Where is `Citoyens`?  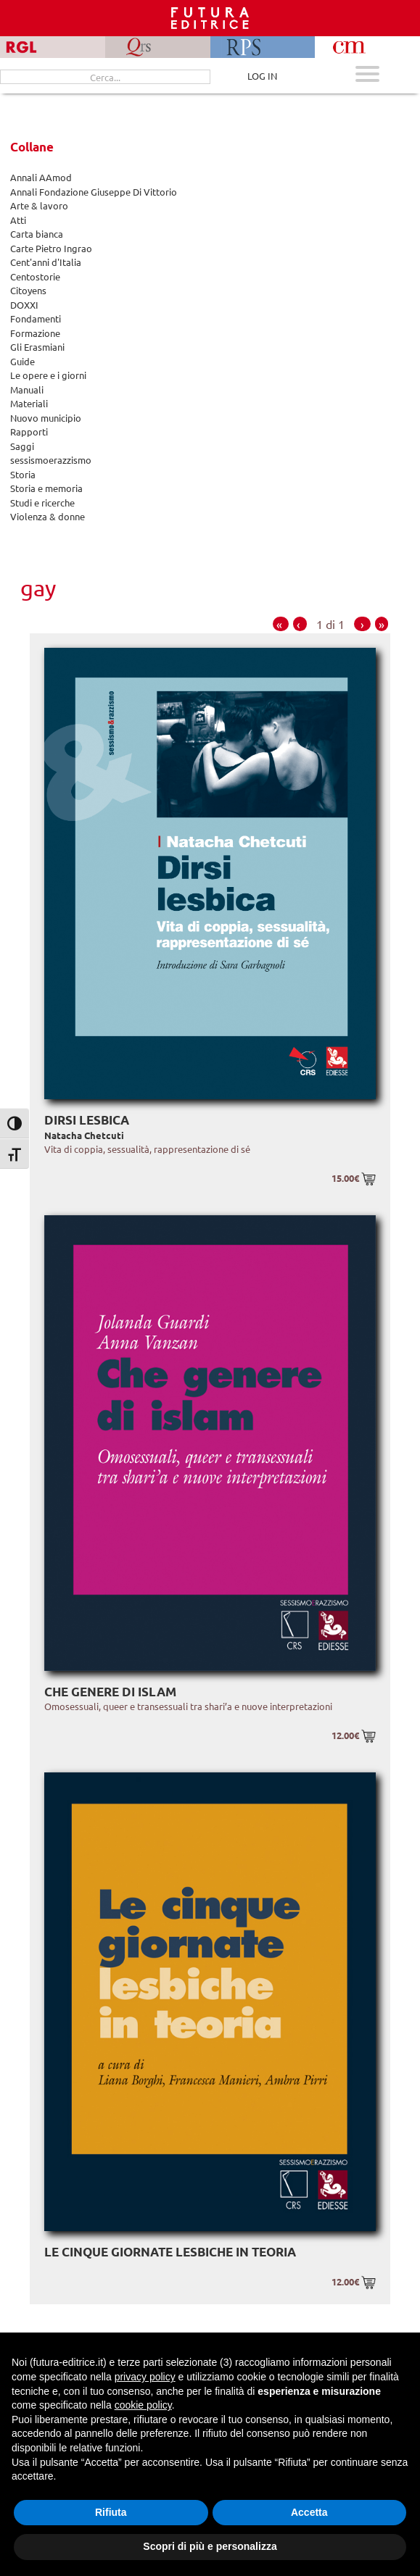
Citoyens is located at coordinates (28, 290).